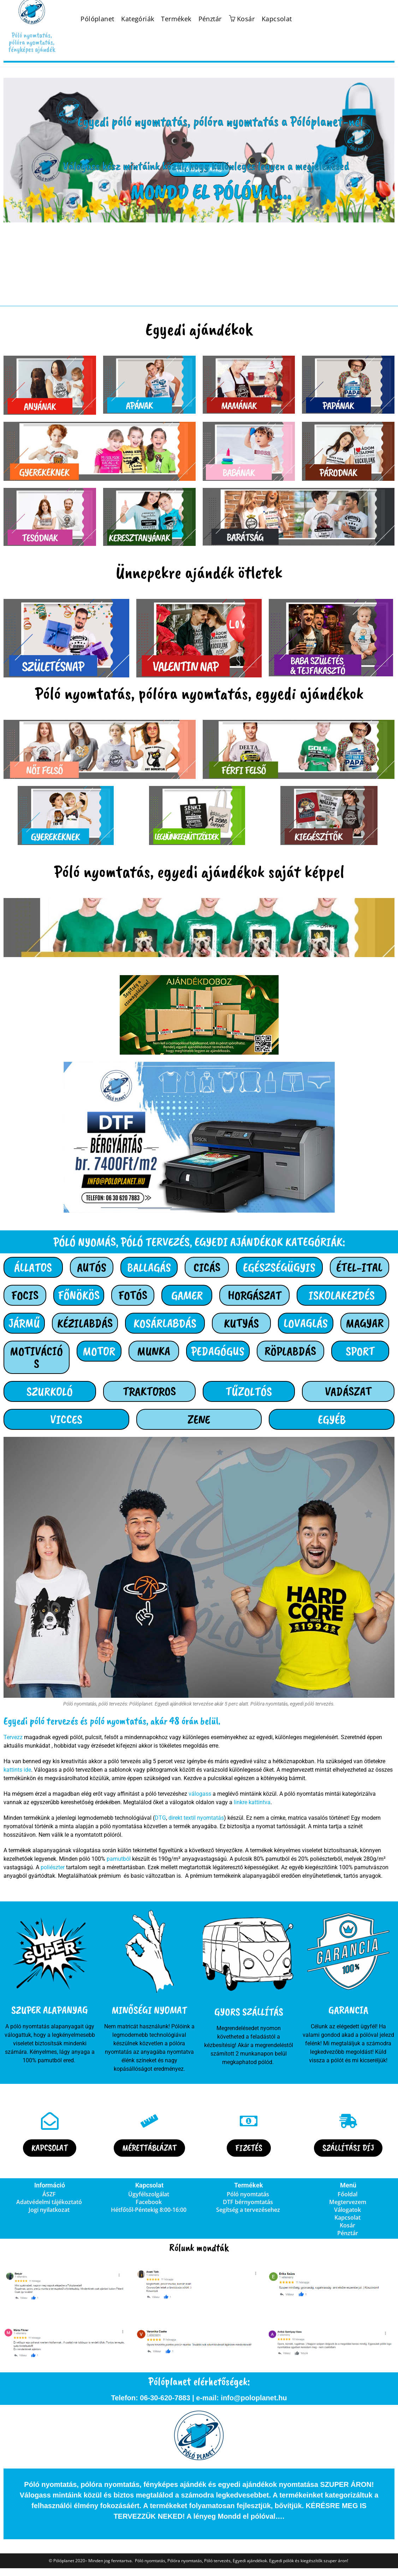 The image size is (398, 2576). Describe the element at coordinates (85, 1323) in the screenshot. I see `KÉZILABDÁS` at that location.